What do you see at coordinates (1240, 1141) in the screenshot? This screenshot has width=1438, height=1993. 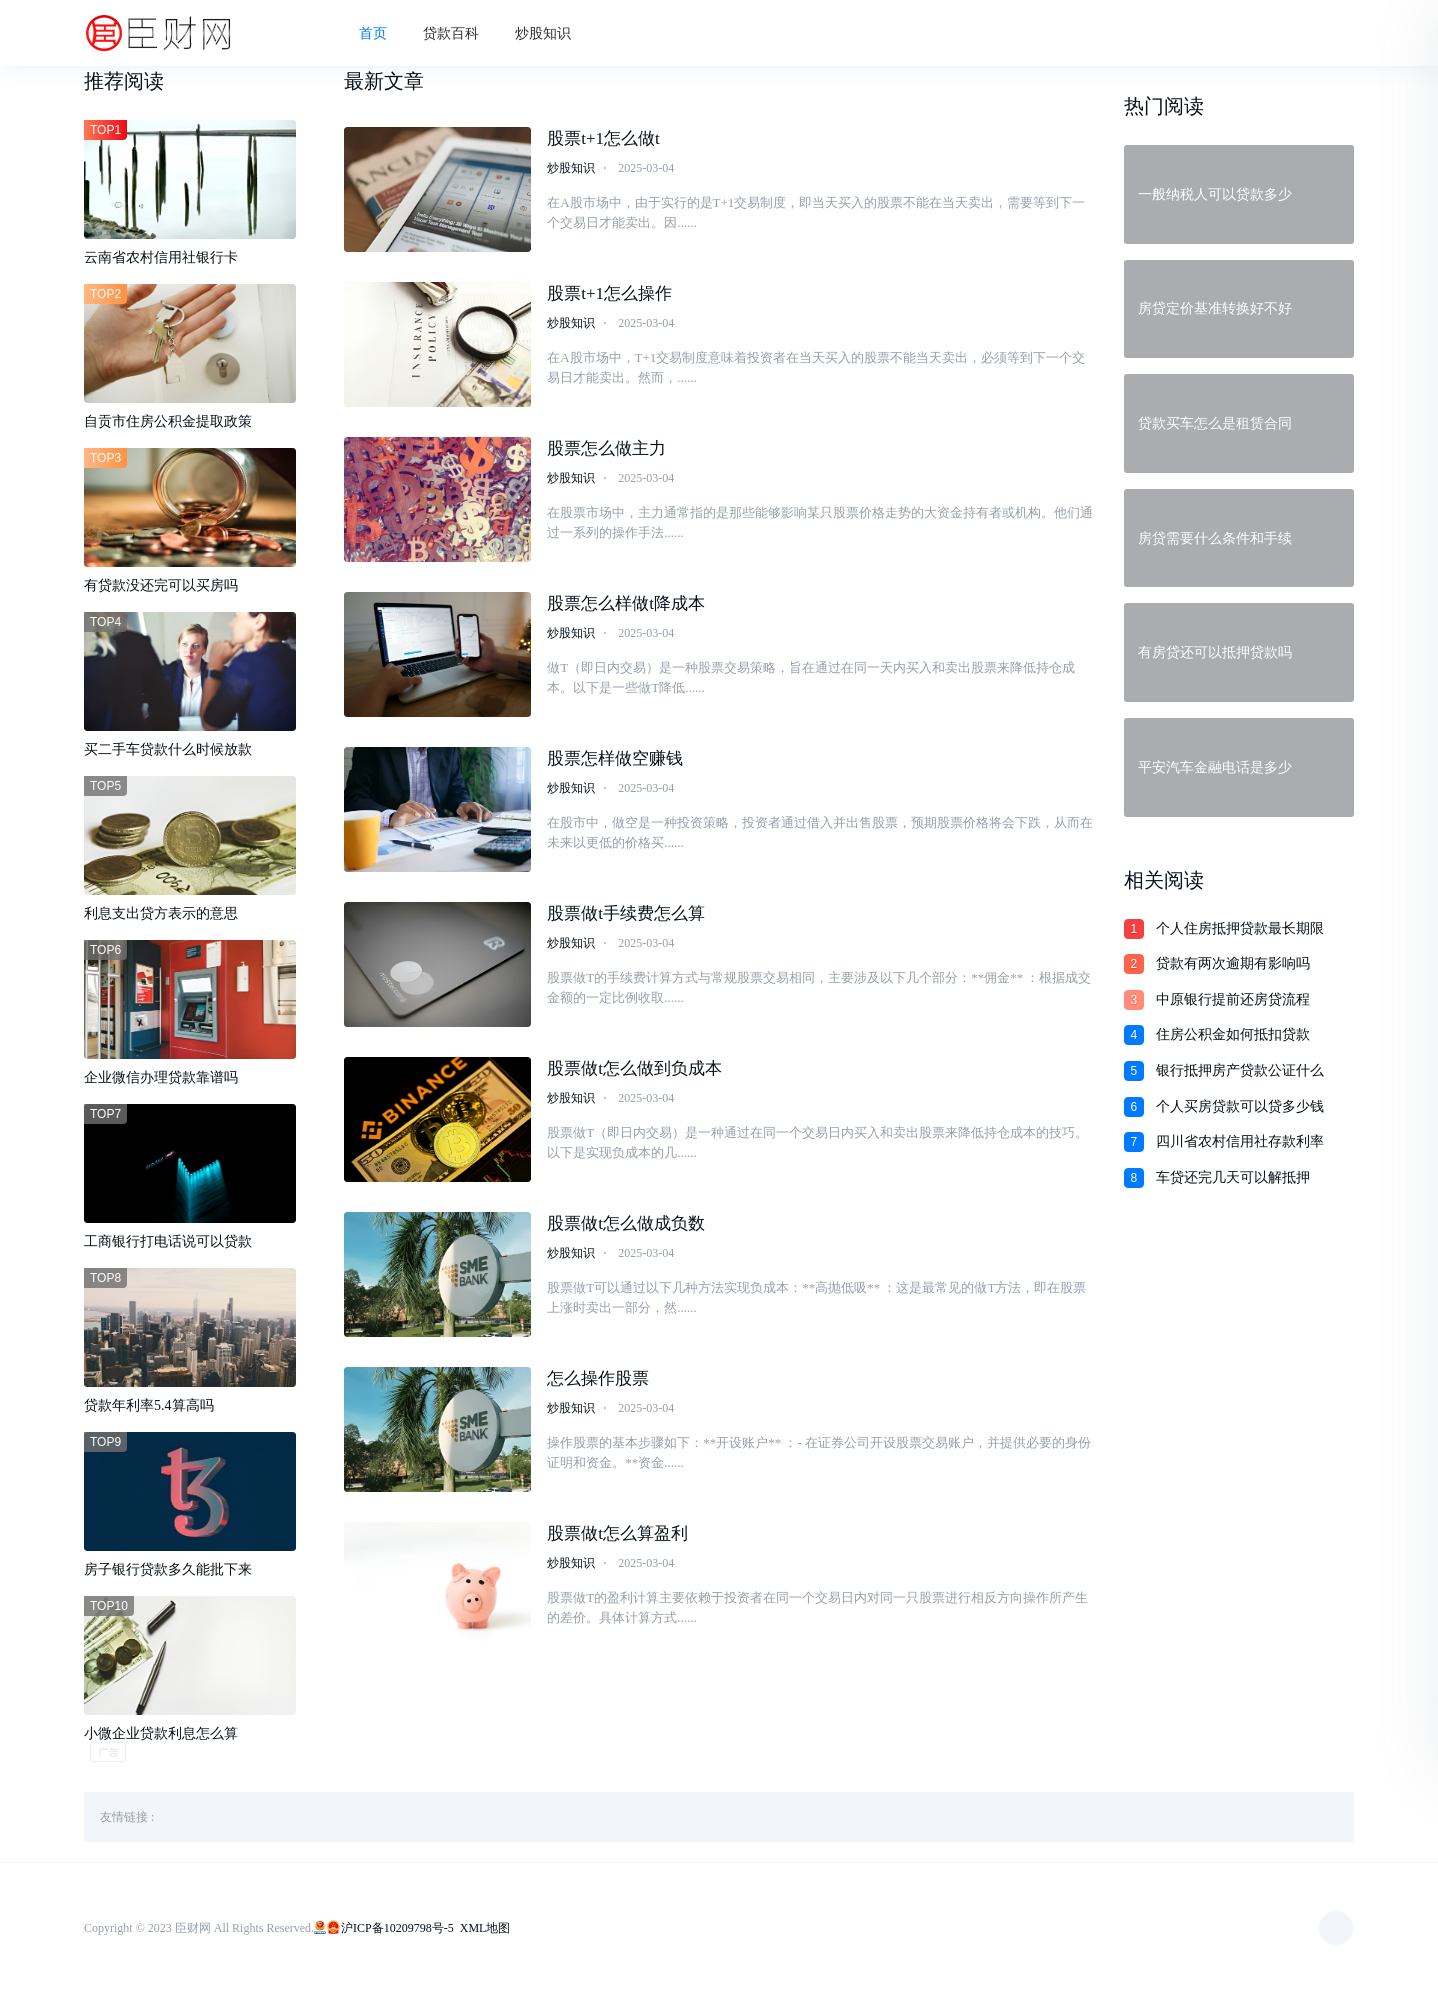 I see `四川省农村信用社存款利率` at bounding box center [1240, 1141].